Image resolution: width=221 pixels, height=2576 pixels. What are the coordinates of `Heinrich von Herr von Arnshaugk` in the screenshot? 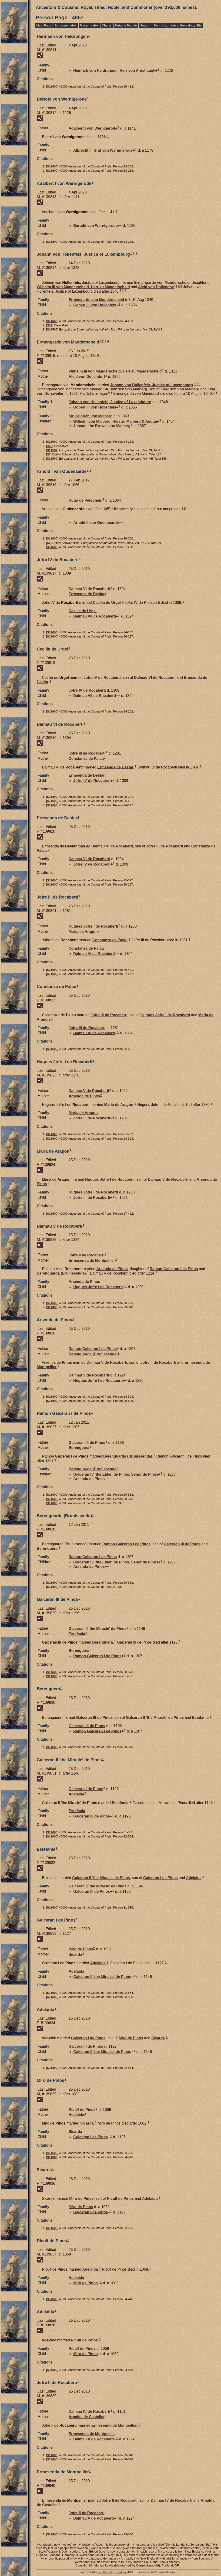 It's located at (114, 70).